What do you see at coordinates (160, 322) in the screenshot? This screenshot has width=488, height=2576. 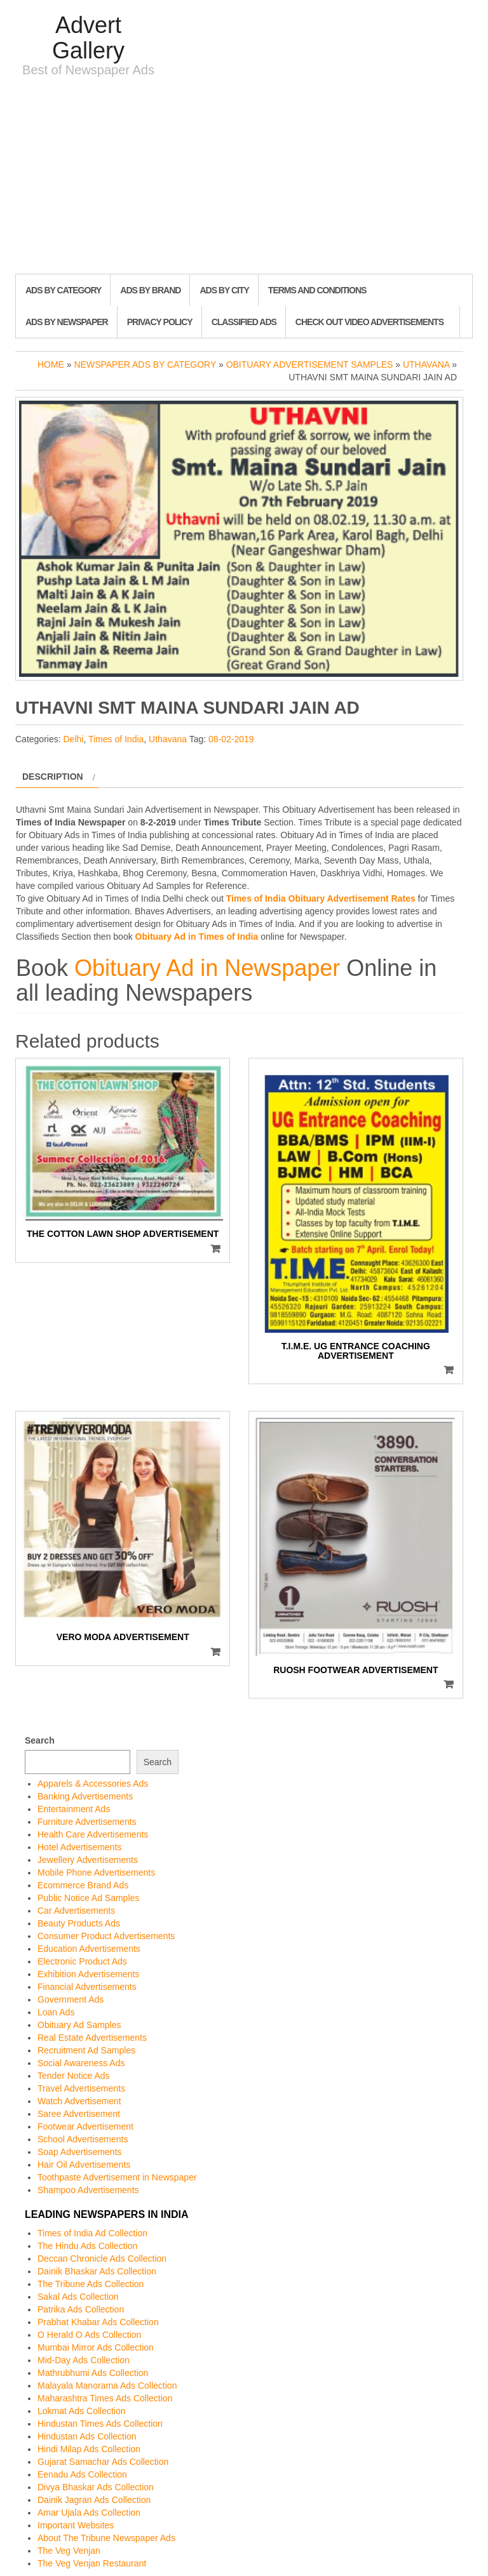 I see `Privacy Policy` at bounding box center [160, 322].